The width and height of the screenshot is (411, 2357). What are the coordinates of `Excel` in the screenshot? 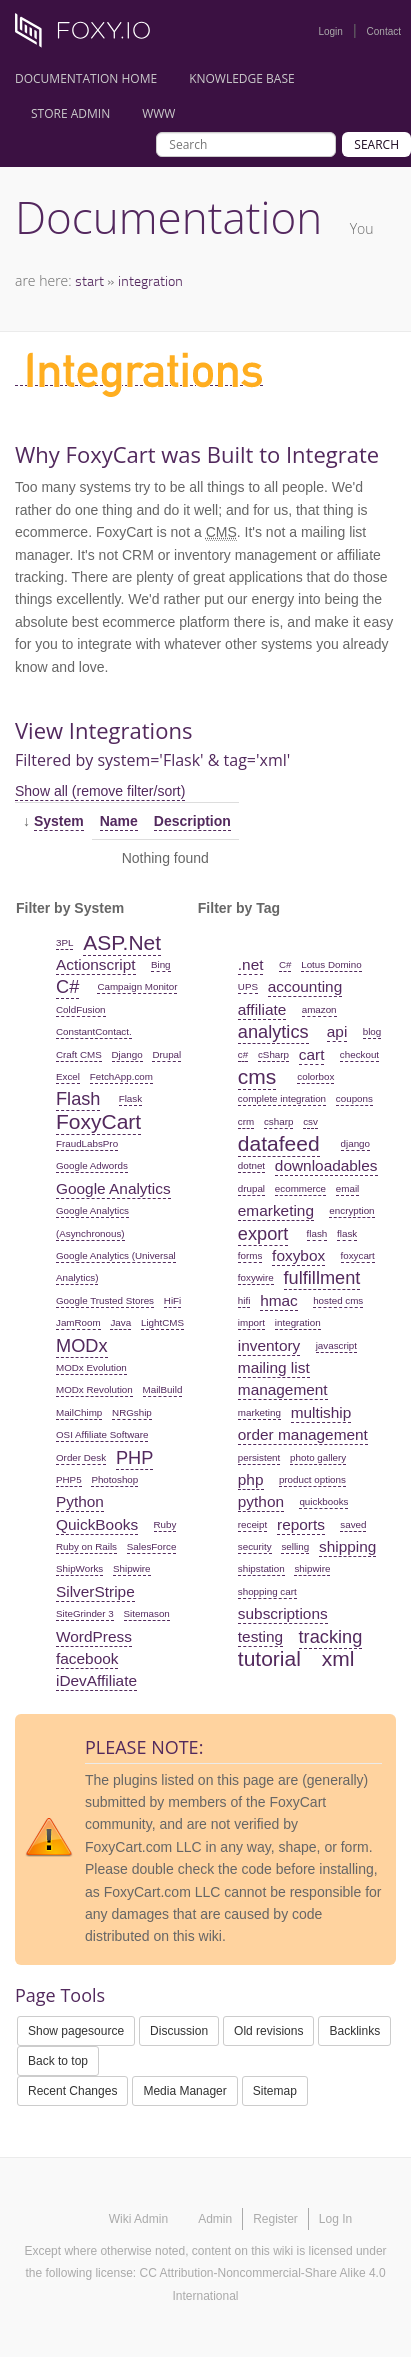 It's located at (68, 1076).